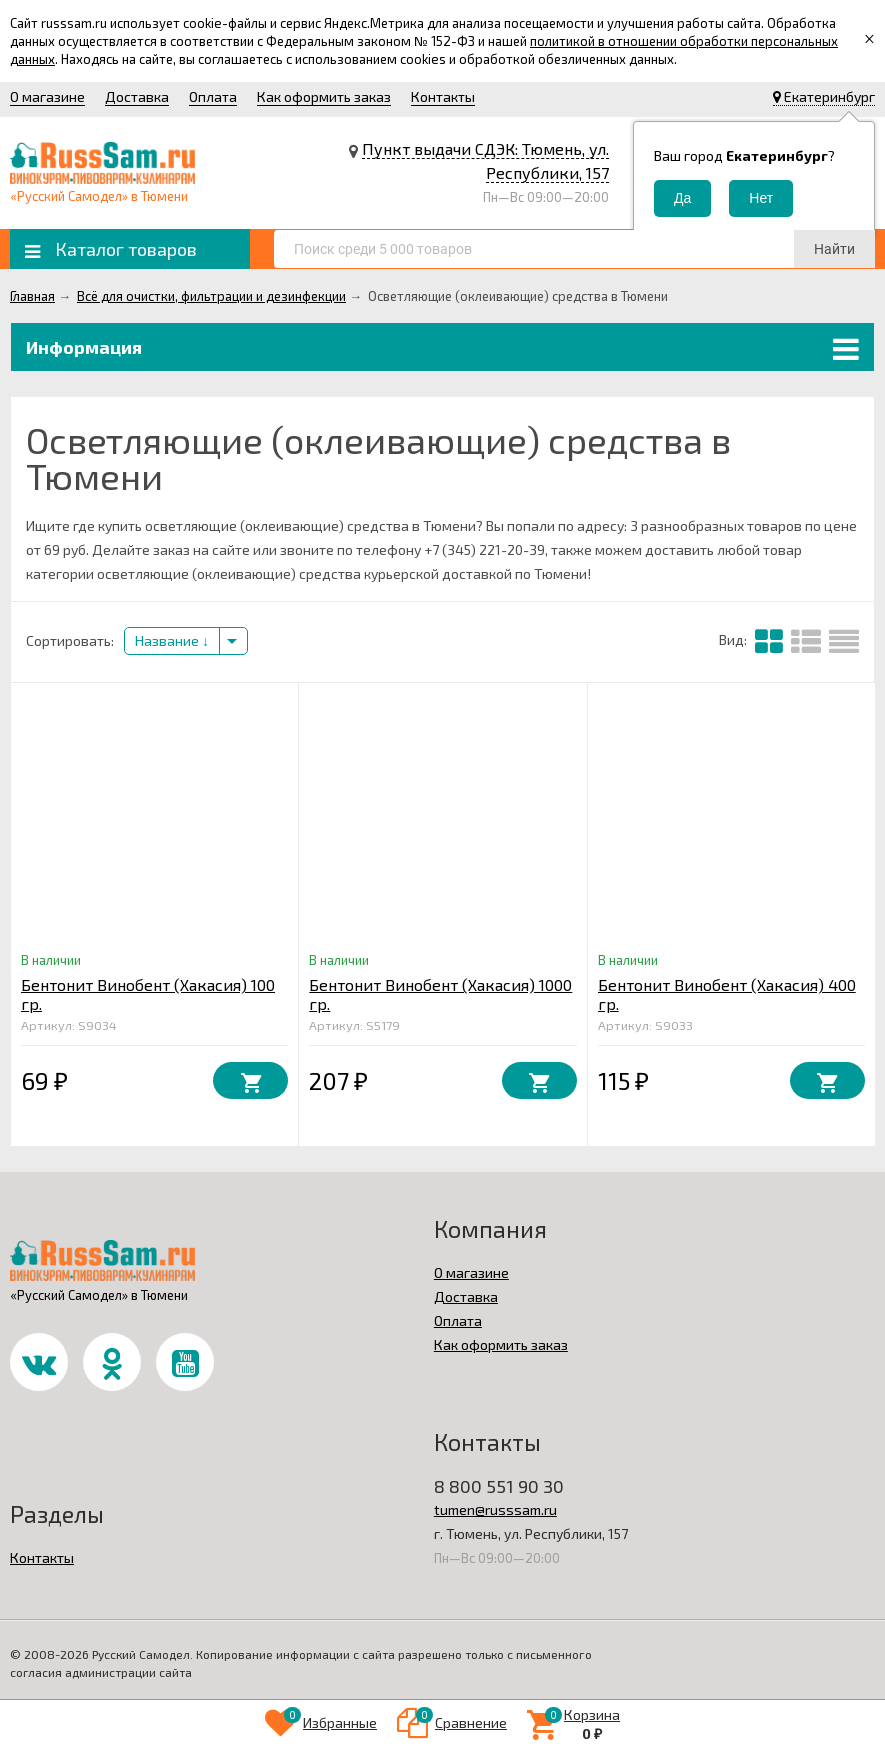  I want to click on О магазине, so click(47, 96).